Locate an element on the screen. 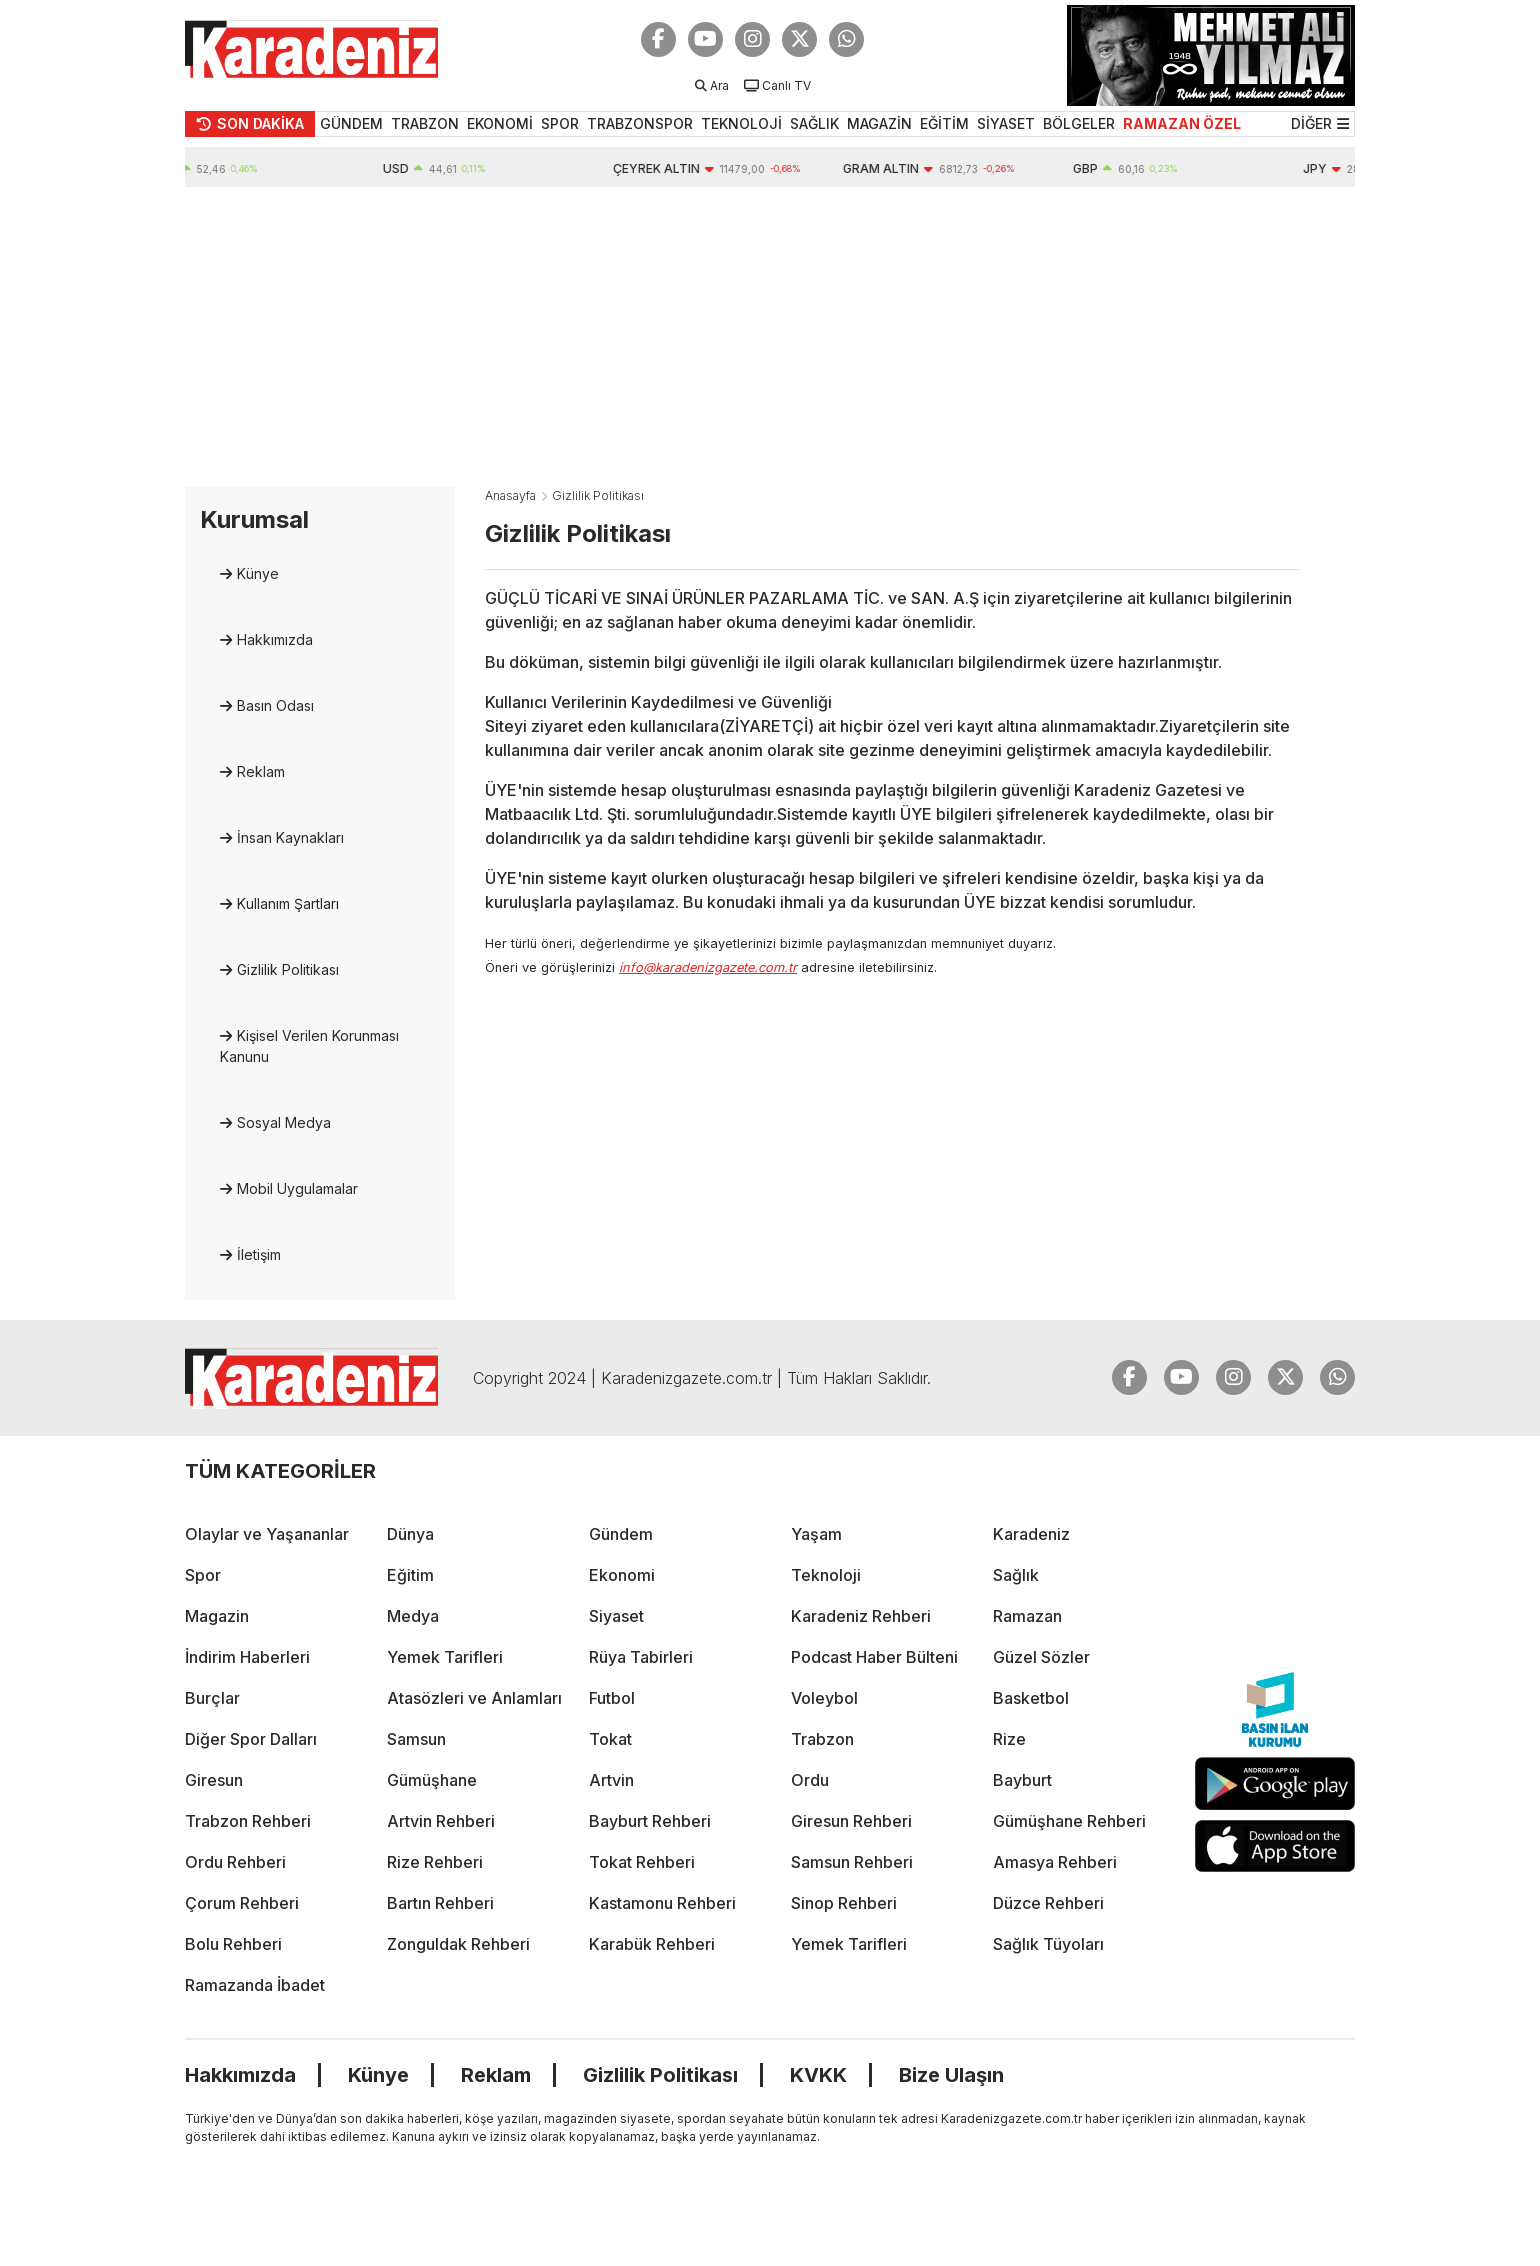 Image resolution: width=1540 pixels, height=2266 pixels. Samsun is located at coordinates (416, 1739).